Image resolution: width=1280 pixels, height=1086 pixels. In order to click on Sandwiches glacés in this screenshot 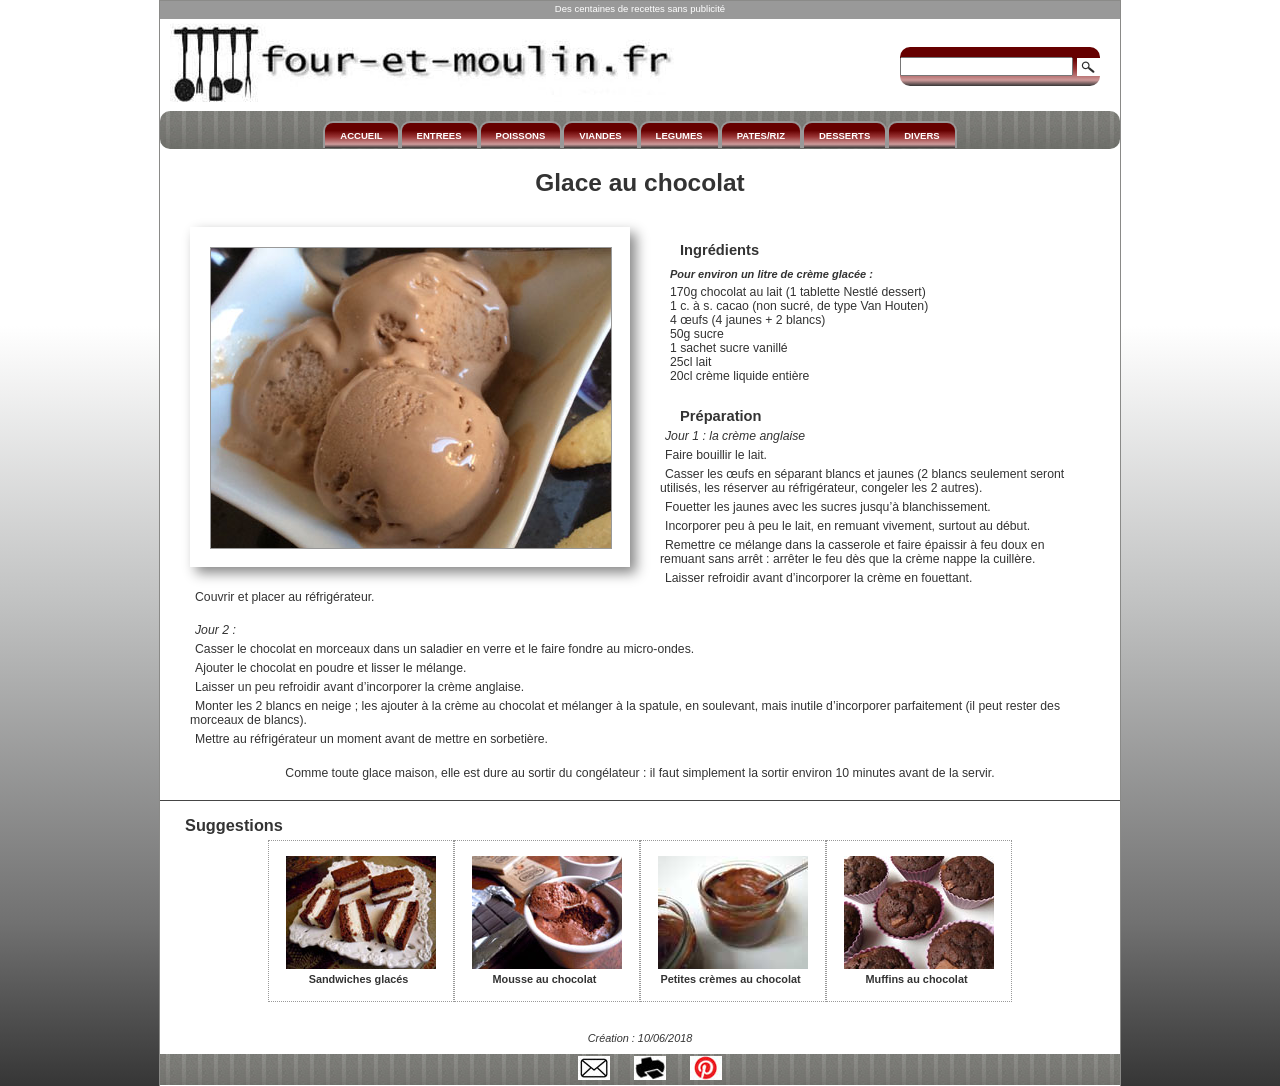, I will do `click(361, 972)`.